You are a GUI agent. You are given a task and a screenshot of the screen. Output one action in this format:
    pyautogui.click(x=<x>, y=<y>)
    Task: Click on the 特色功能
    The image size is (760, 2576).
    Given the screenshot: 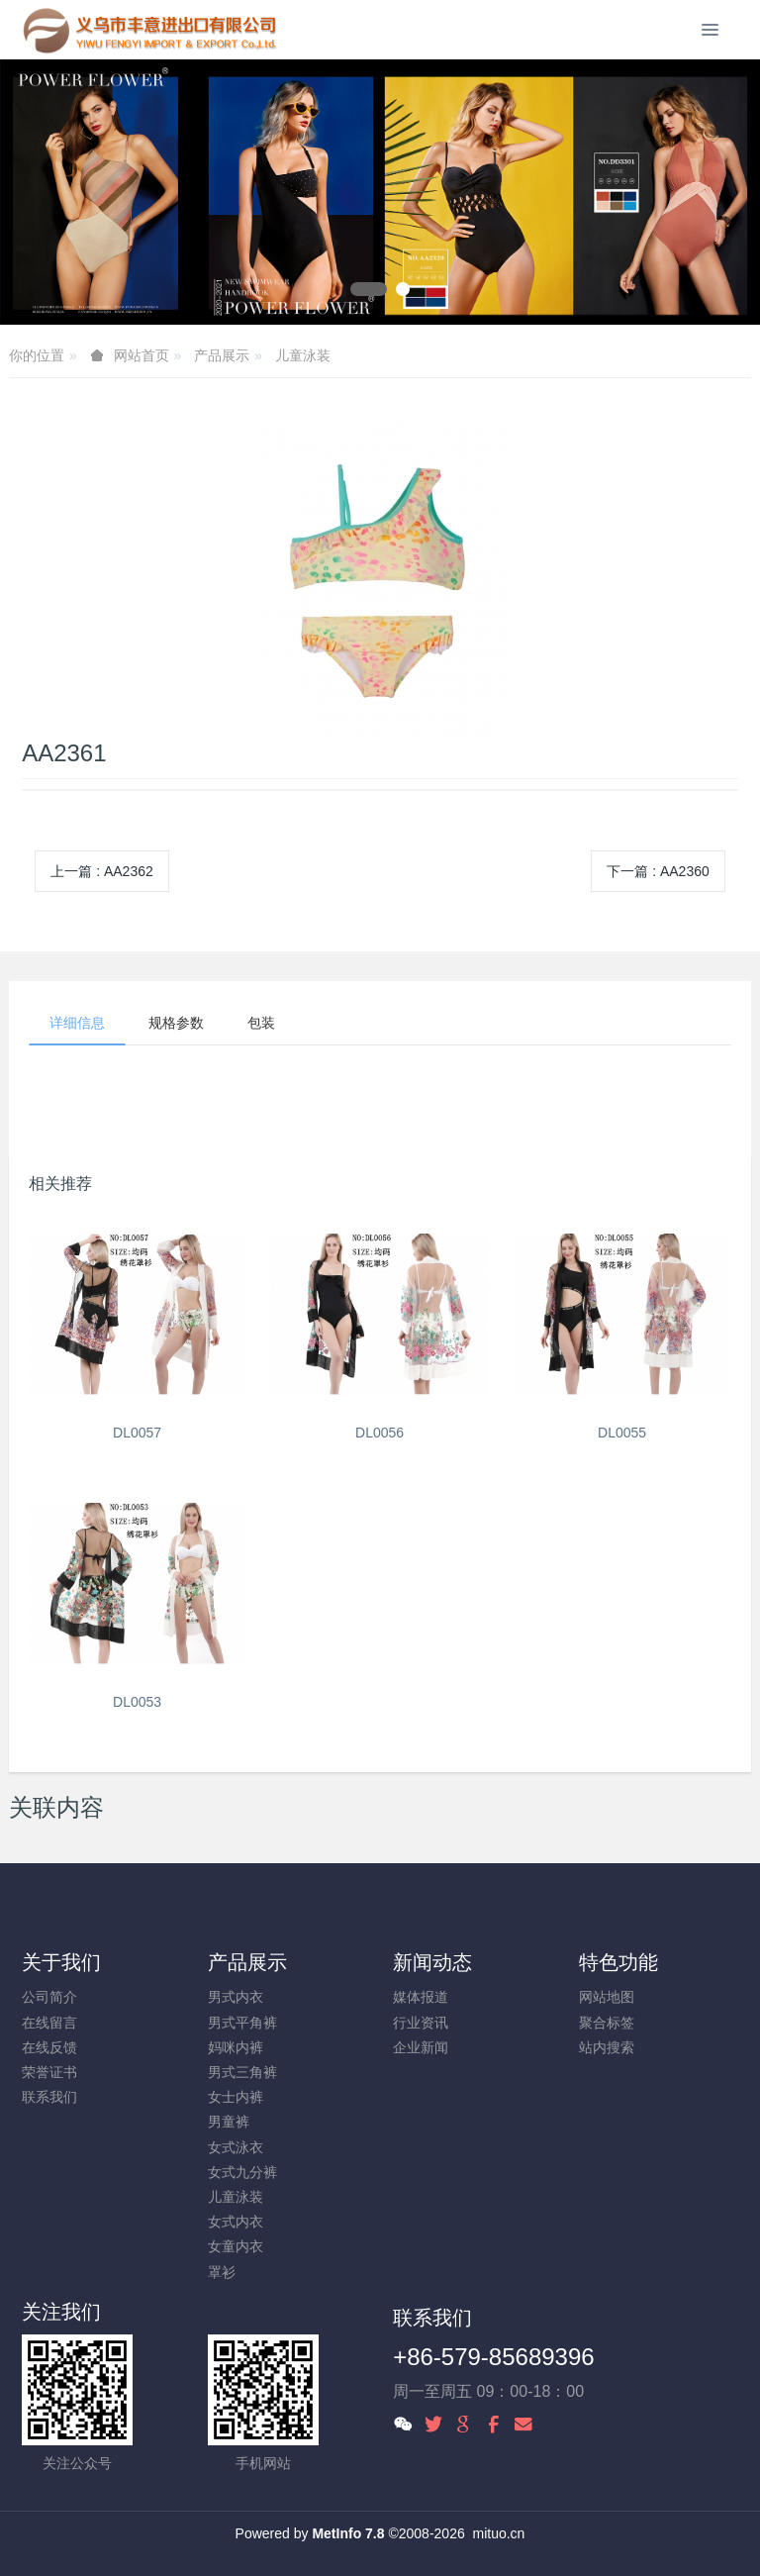 What is the action you would take?
    pyautogui.click(x=618, y=1962)
    